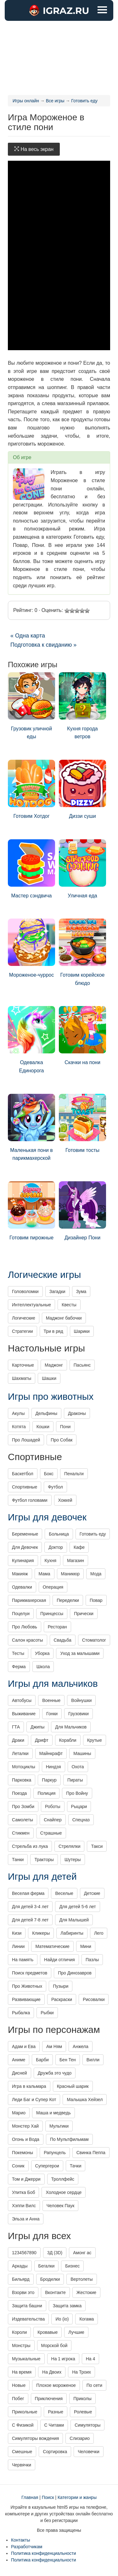  What do you see at coordinates (85, 2099) in the screenshot?
I see `Малышка Хейзел` at bounding box center [85, 2099].